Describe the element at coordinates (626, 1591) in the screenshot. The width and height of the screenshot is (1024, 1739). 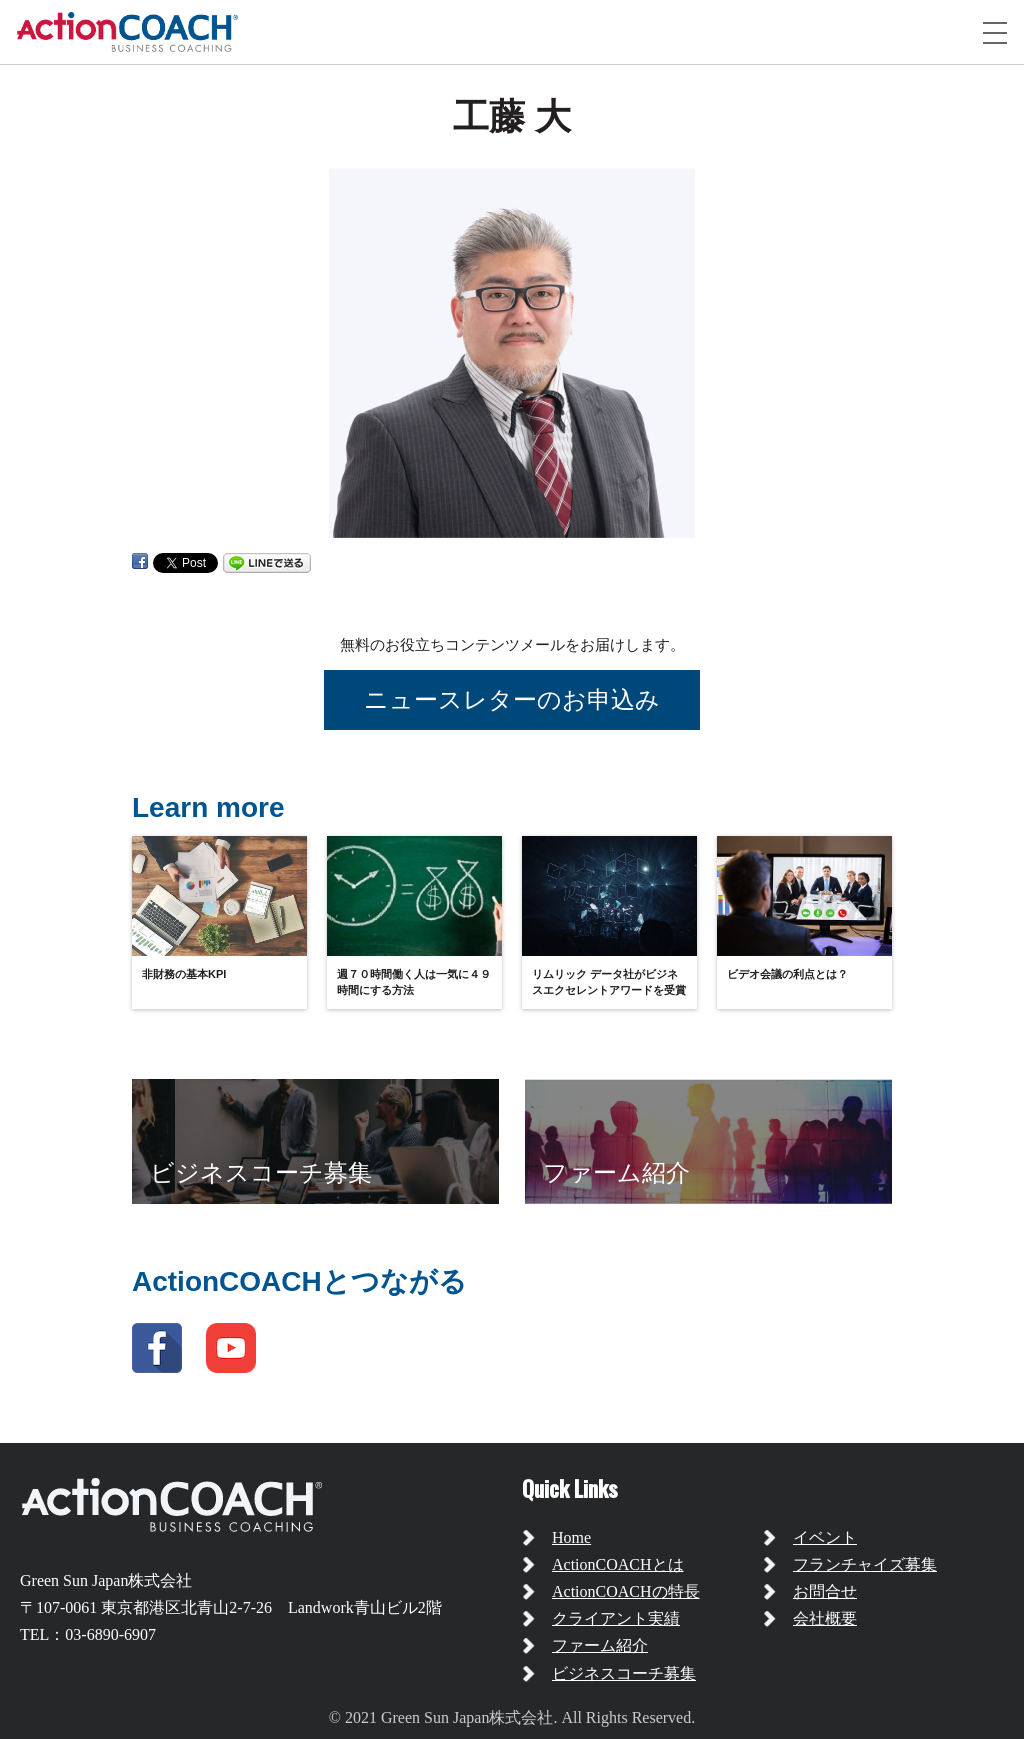
I see `ActionCOACHの特長` at that location.